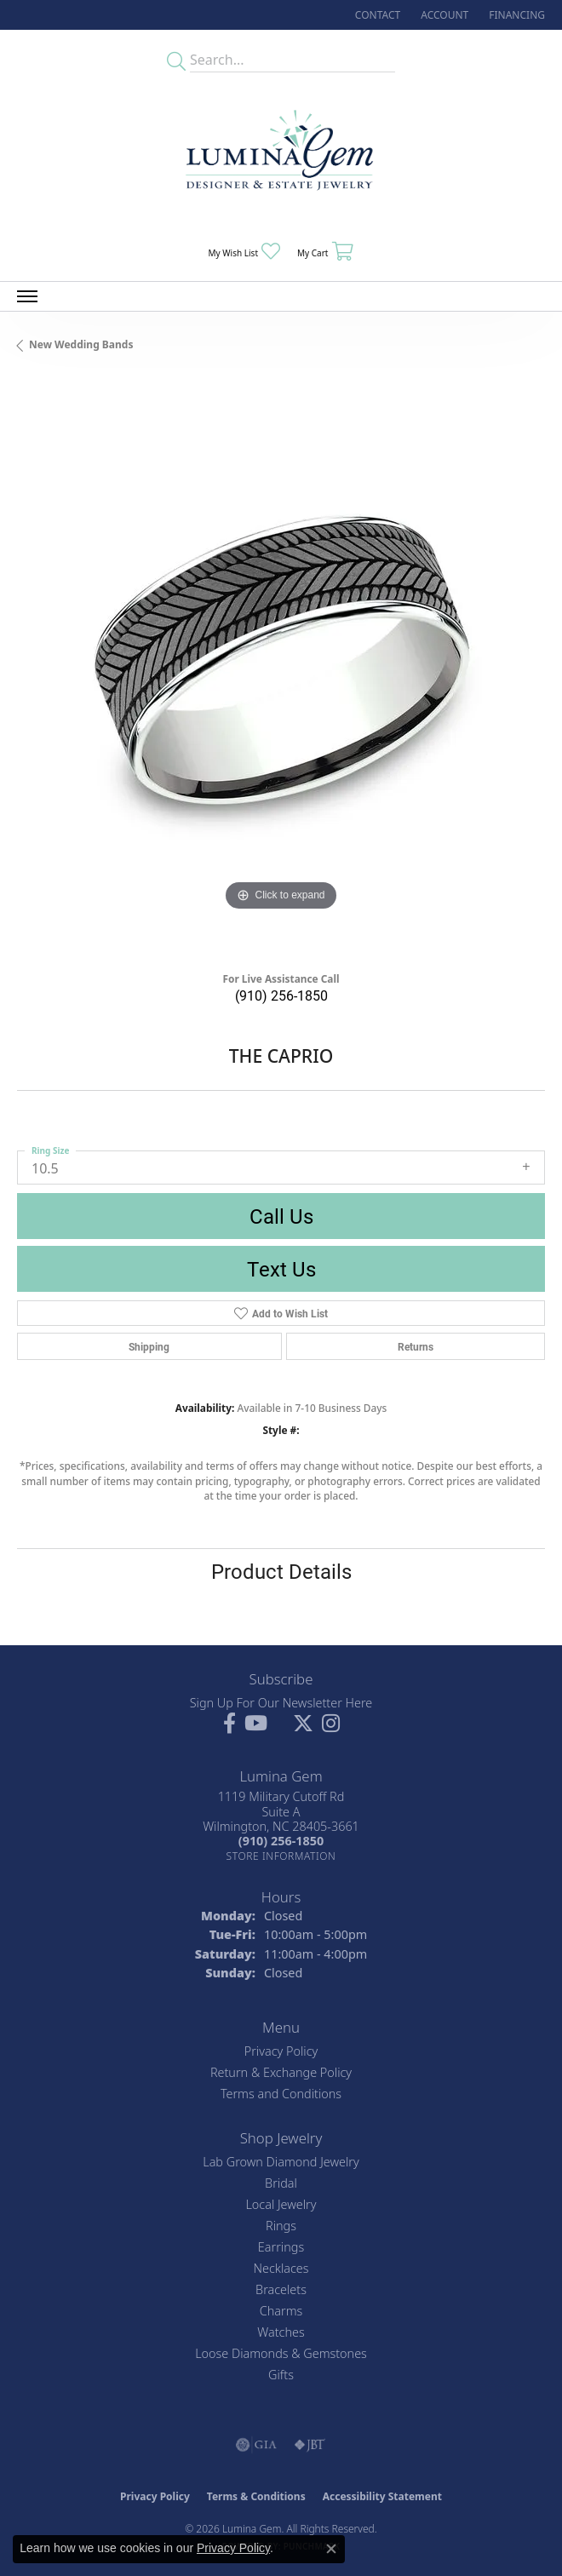  What do you see at coordinates (281, 2051) in the screenshot?
I see `Privacy Policy` at bounding box center [281, 2051].